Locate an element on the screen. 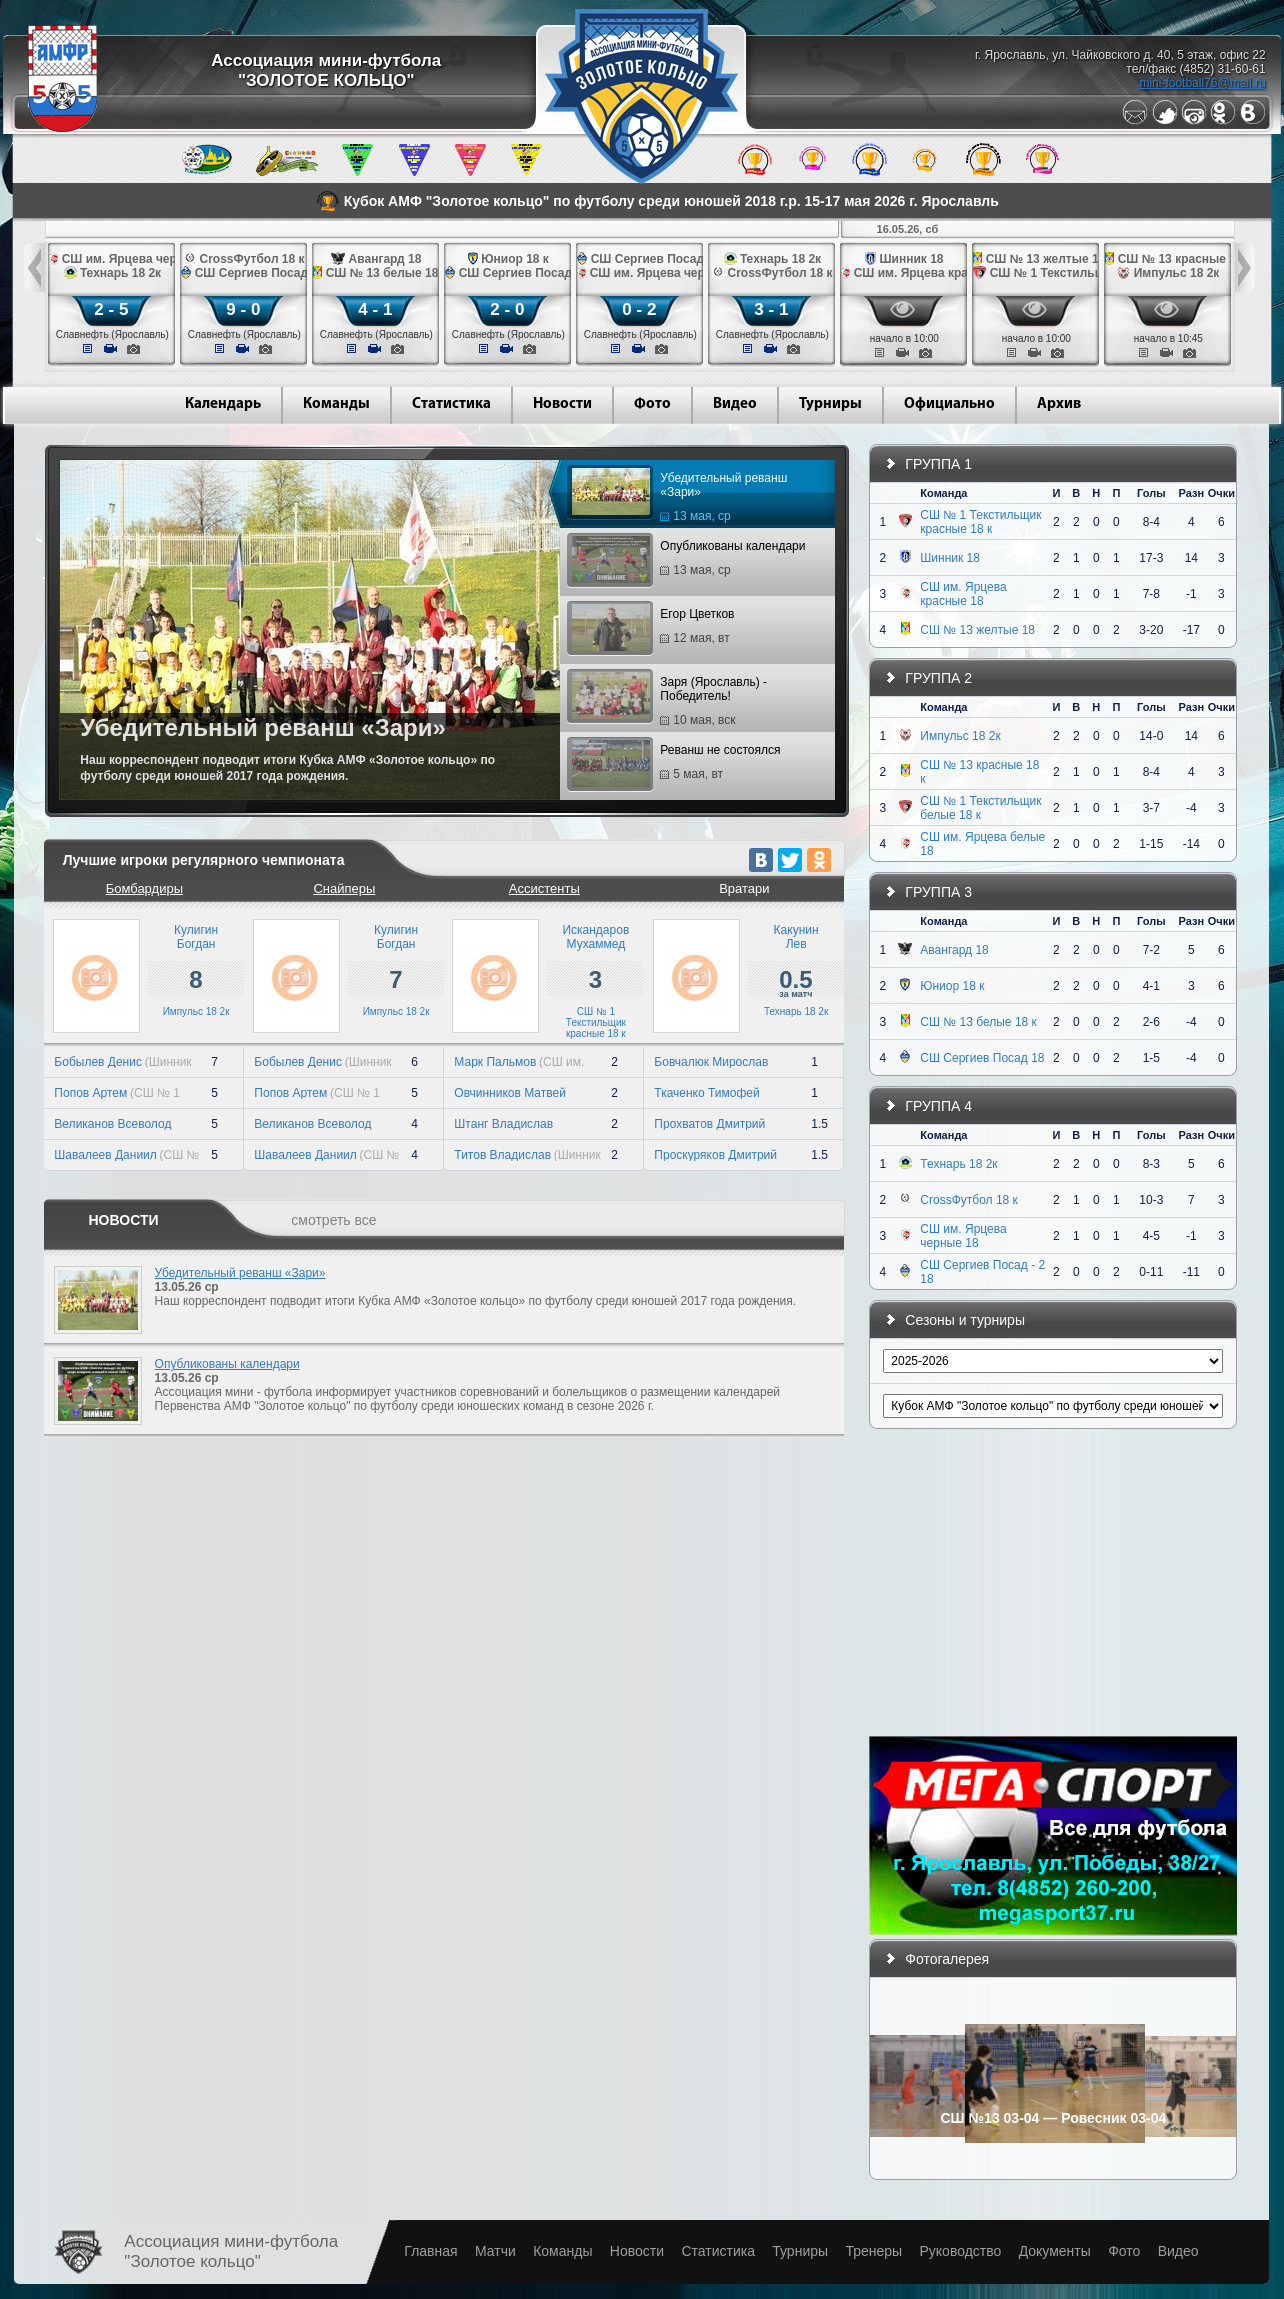 The height and width of the screenshot is (2299, 1284). Турниры is located at coordinates (830, 404).